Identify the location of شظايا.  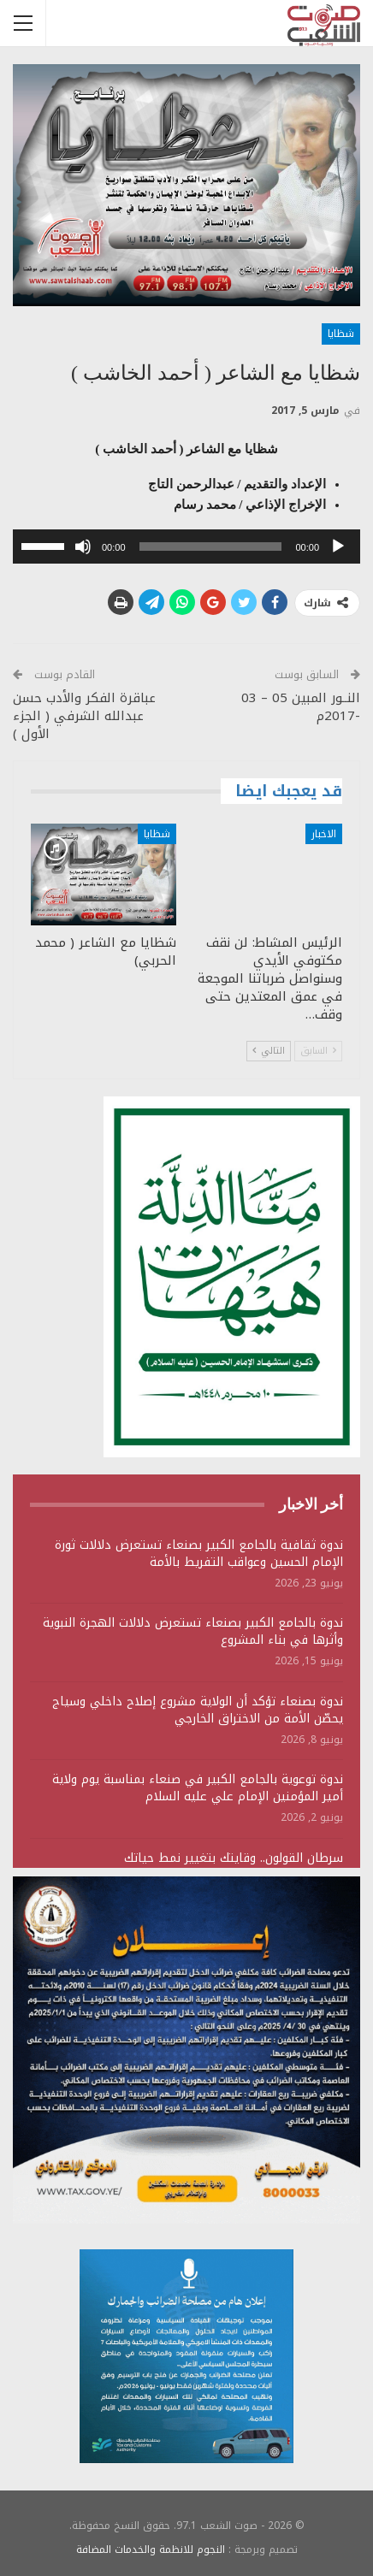
(341, 333).